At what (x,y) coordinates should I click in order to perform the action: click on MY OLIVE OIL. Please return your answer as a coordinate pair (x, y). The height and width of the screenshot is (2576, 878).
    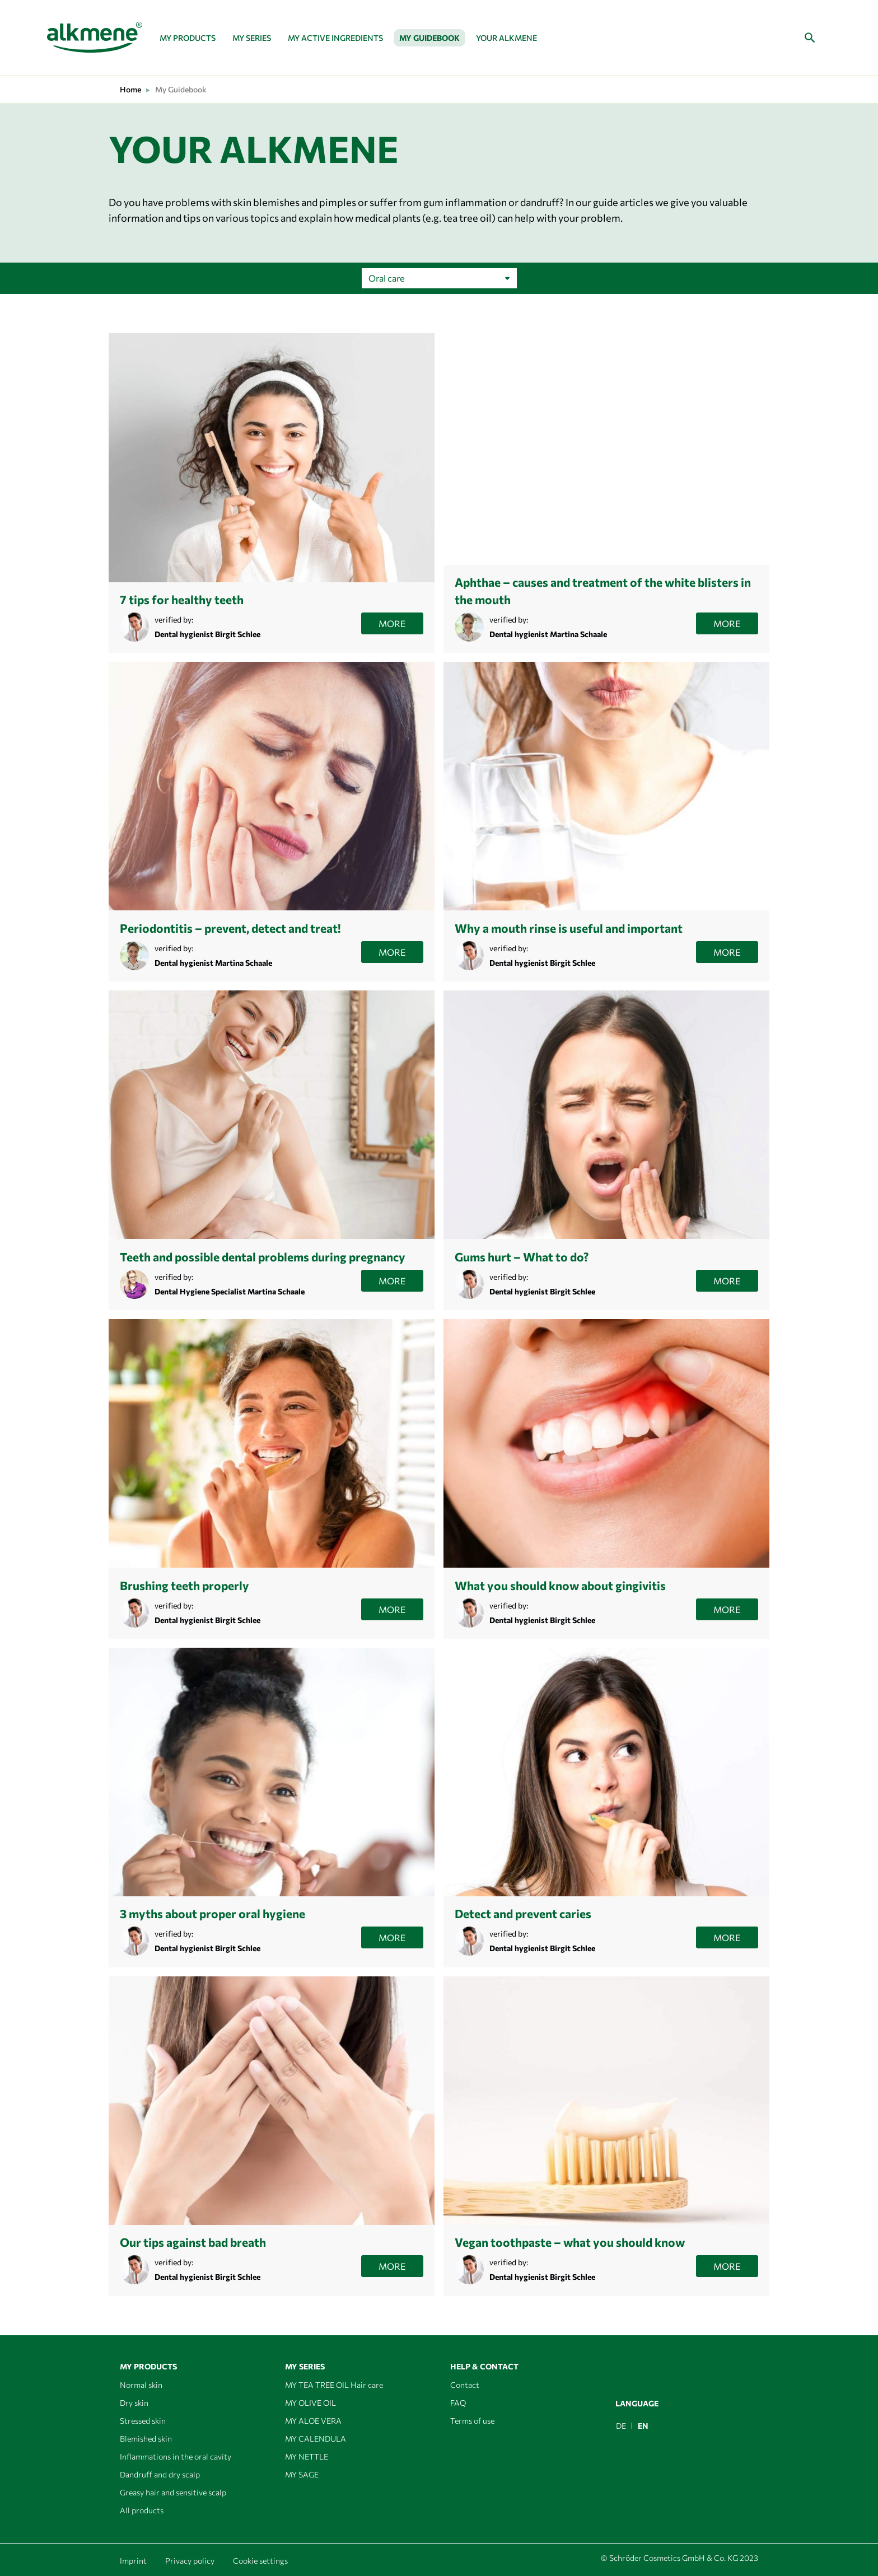
    Looking at the image, I should click on (310, 2402).